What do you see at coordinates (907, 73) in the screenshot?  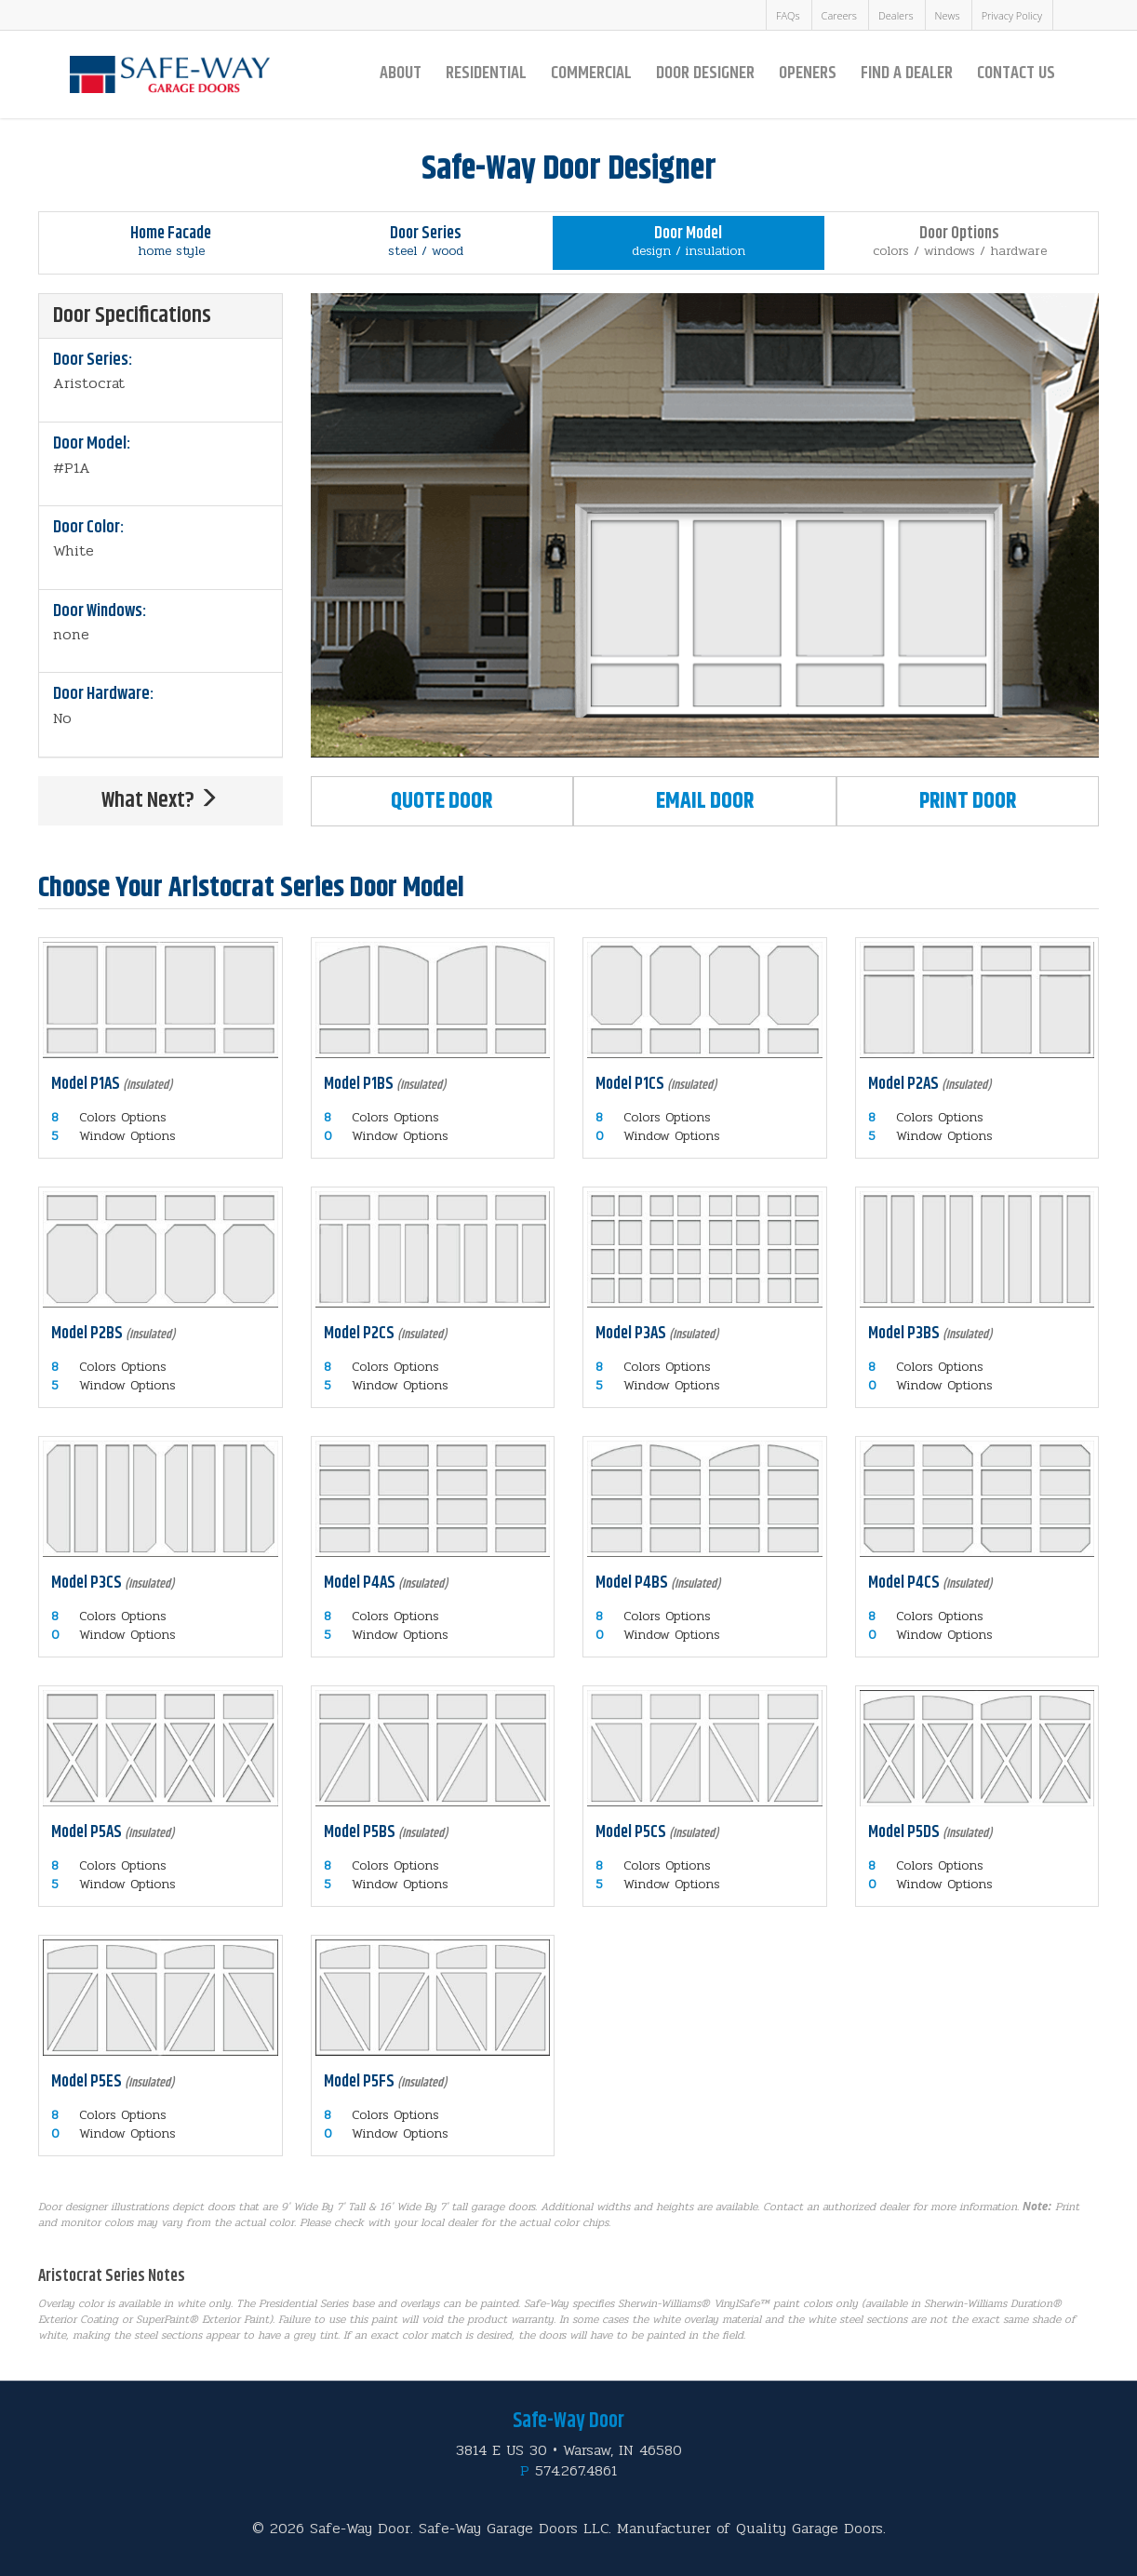 I see `Find a Dealer` at bounding box center [907, 73].